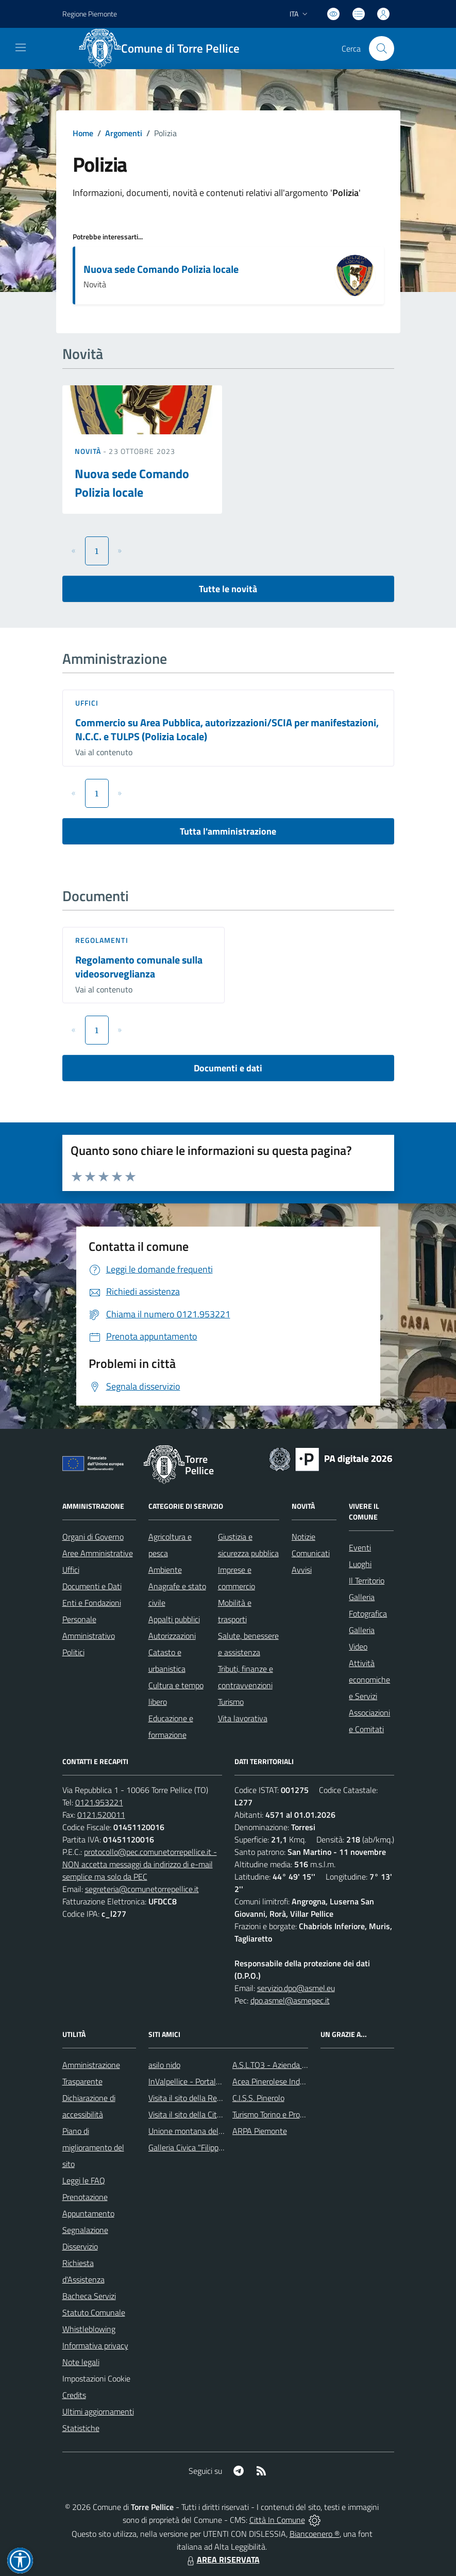  What do you see at coordinates (286, 2081) in the screenshot?
I see `Acea Pinerolese Industraile SpA` at bounding box center [286, 2081].